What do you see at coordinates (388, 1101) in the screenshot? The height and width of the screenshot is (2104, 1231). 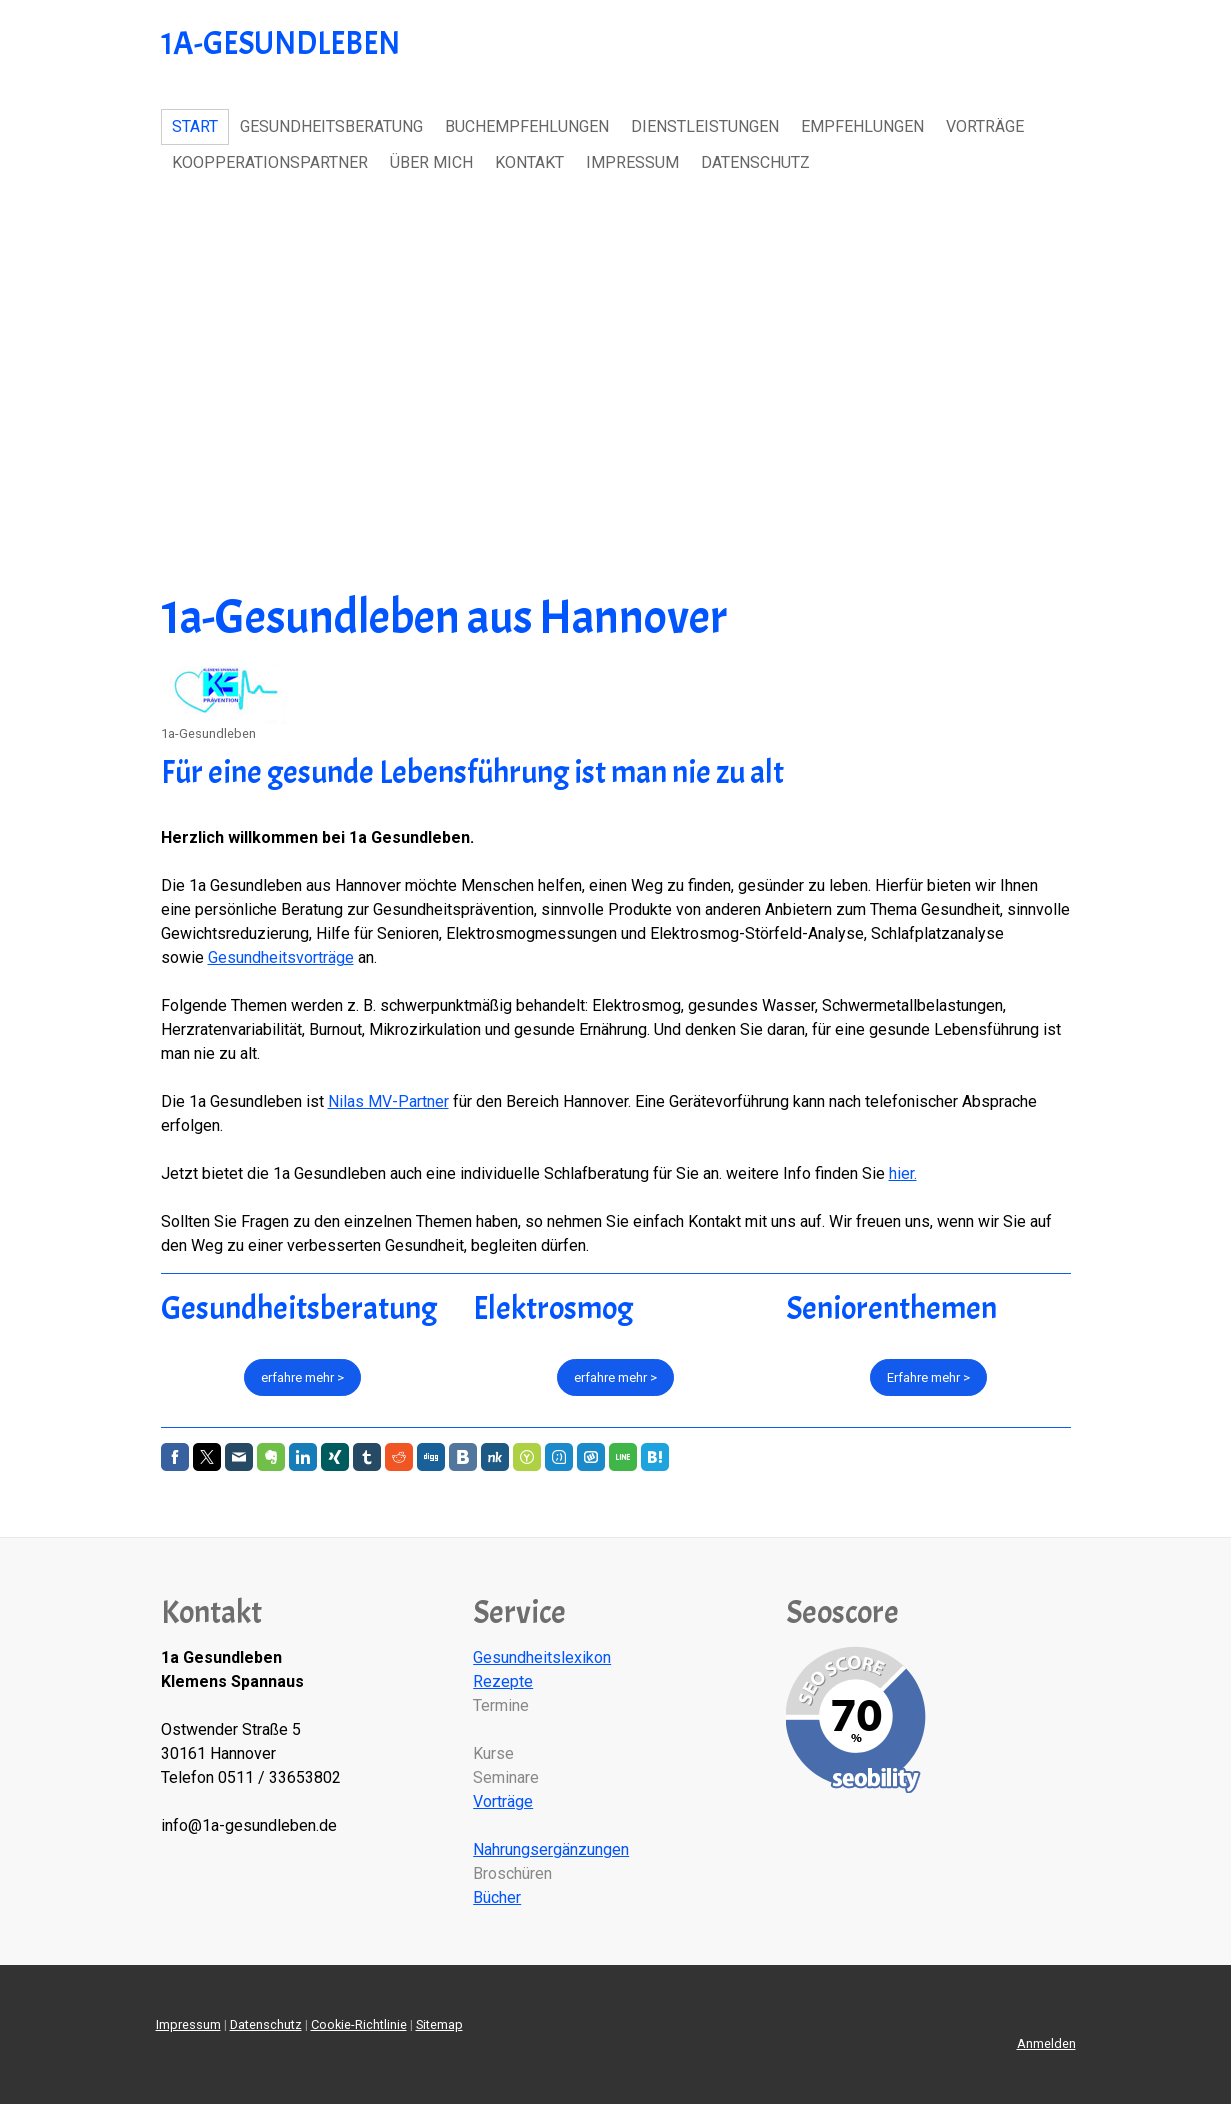 I see `Nilas MV-Partner` at bounding box center [388, 1101].